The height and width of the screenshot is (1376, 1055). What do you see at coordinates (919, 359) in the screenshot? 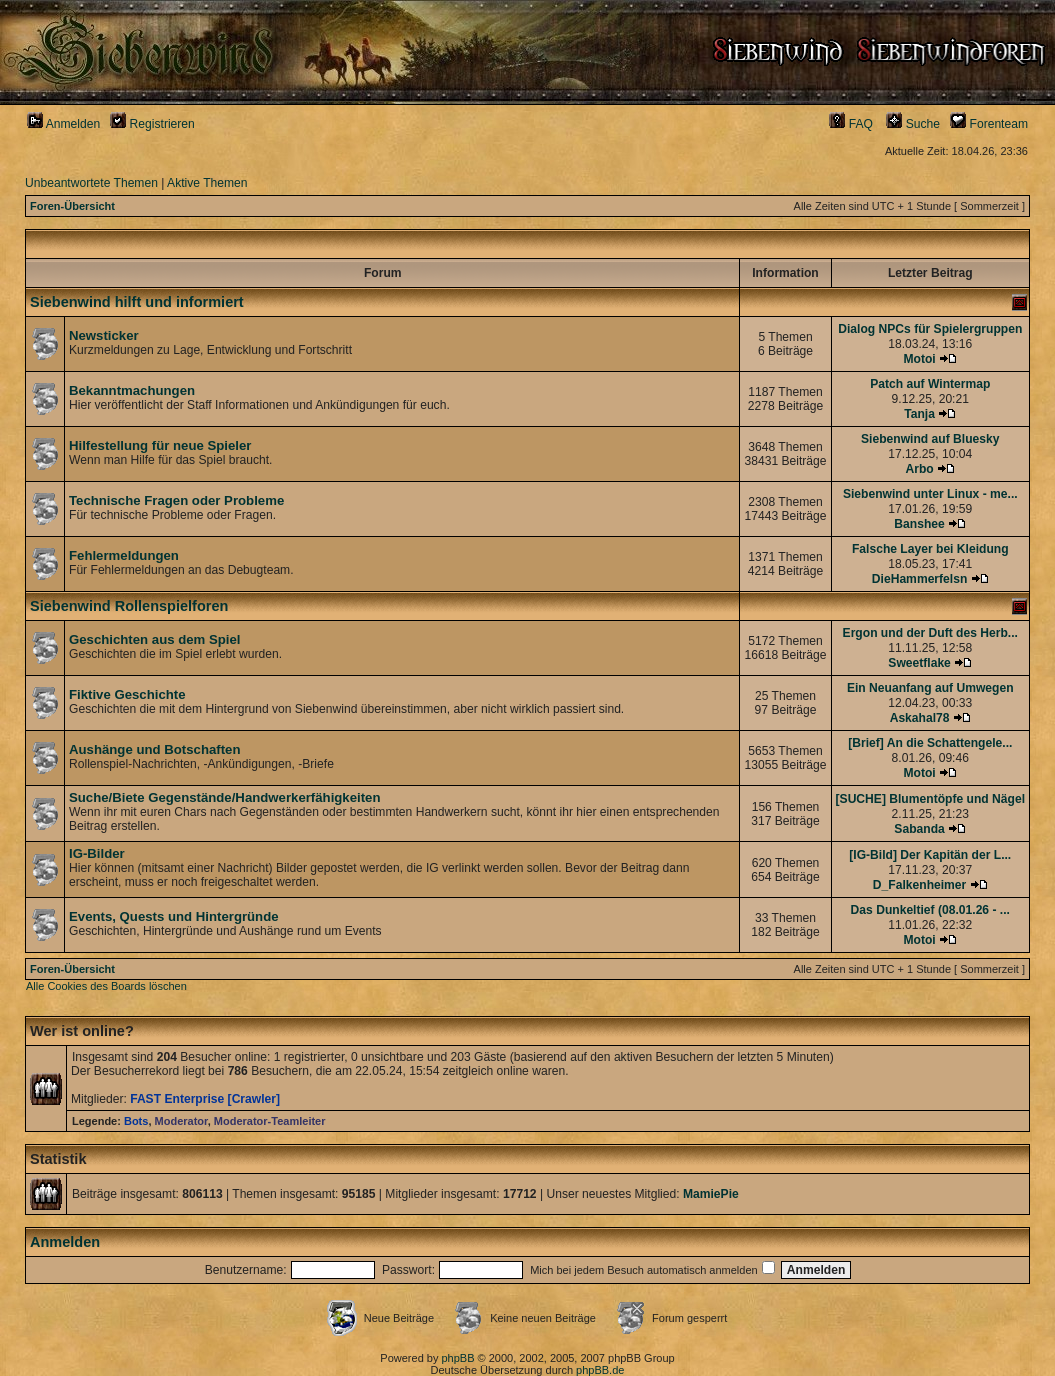
I see `Motoi` at bounding box center [919, 359].